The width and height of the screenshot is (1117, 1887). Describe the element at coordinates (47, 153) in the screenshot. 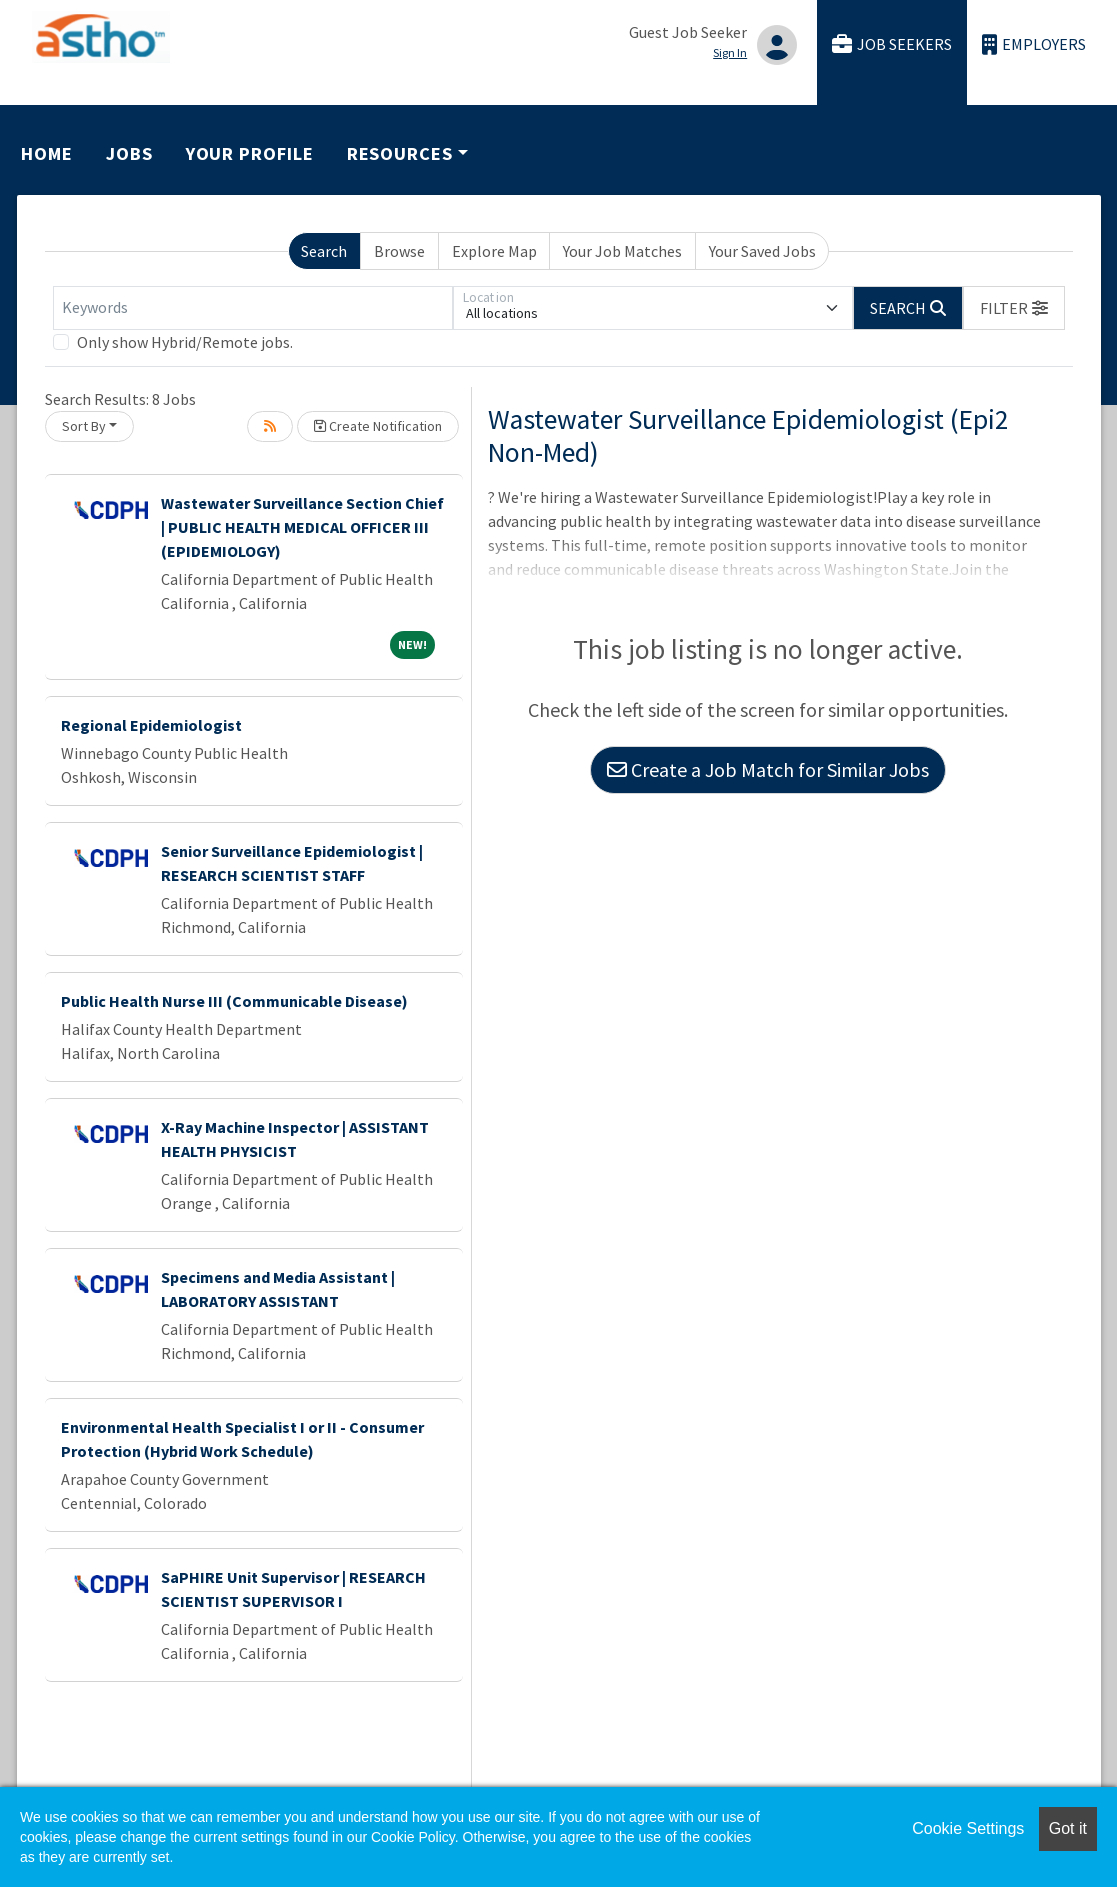

I see `Home` at that location.